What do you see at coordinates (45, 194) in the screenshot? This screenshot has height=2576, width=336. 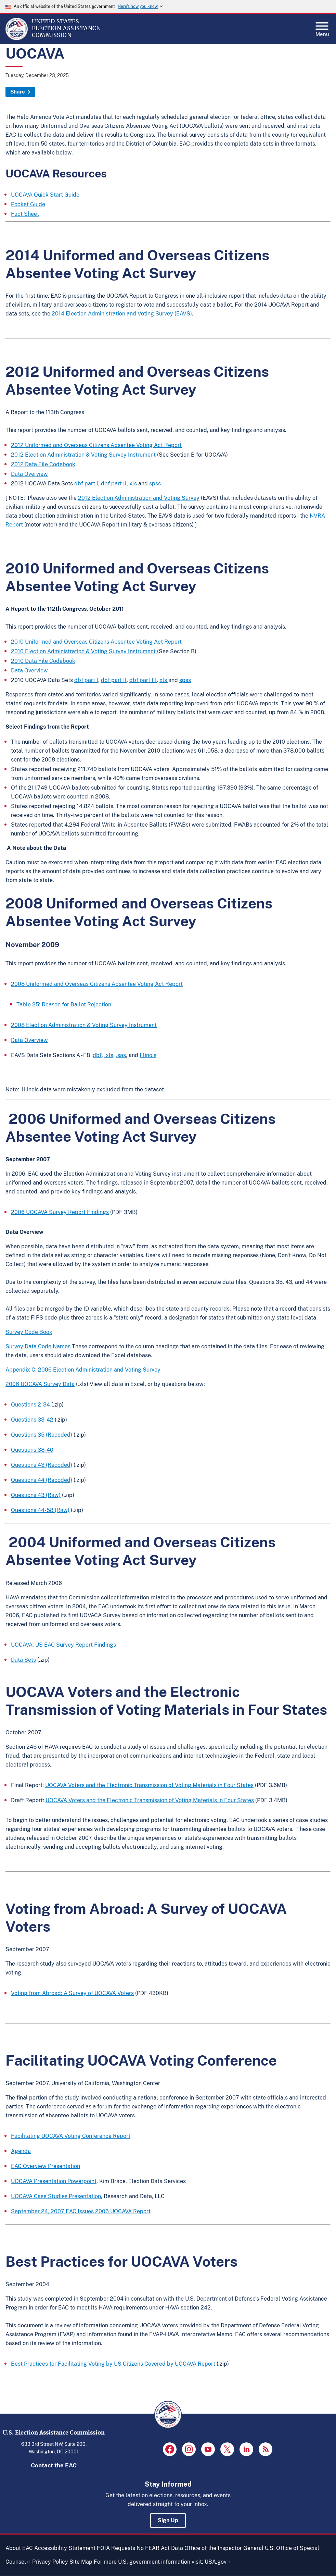 I see `UOCAVA Quick Start Guide` at bounding box center [45, 194].